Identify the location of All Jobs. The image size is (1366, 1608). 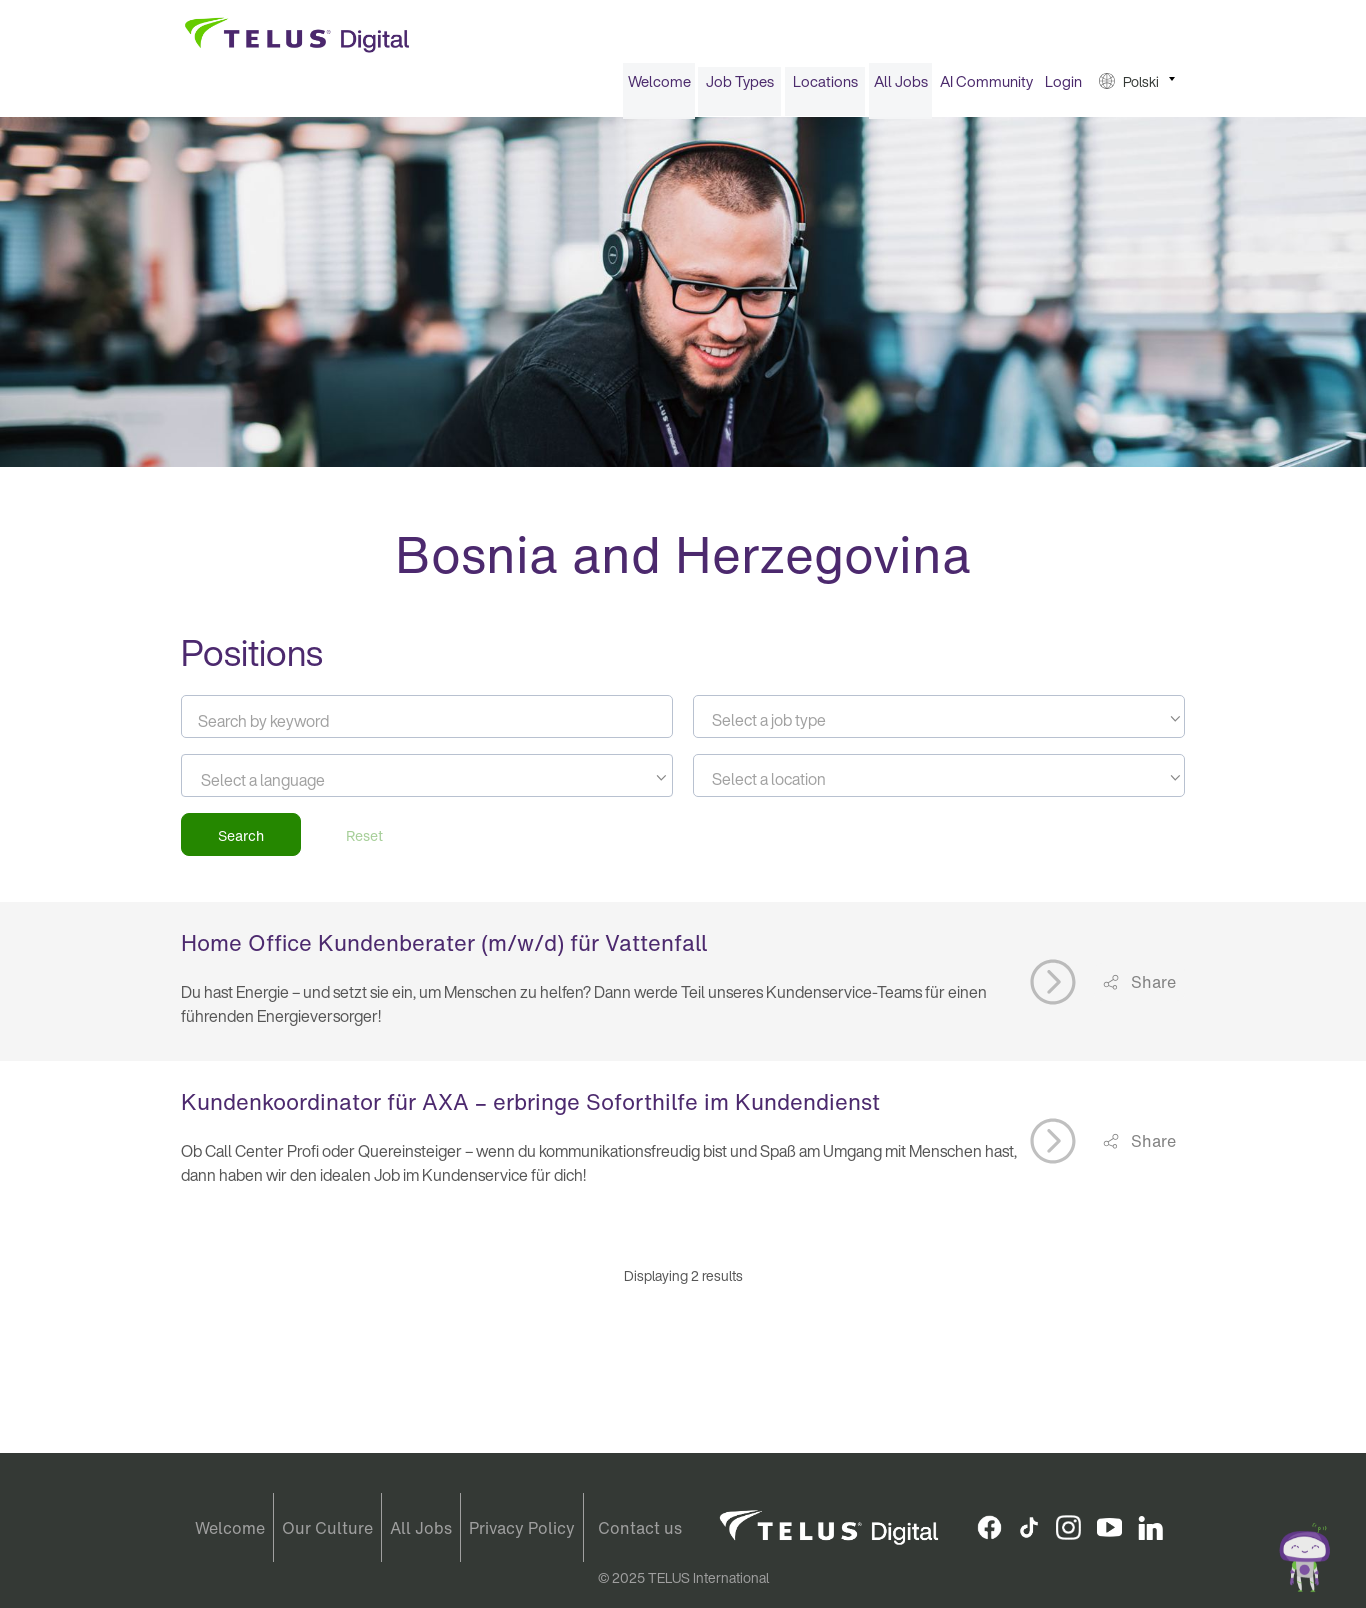
(901, 88).